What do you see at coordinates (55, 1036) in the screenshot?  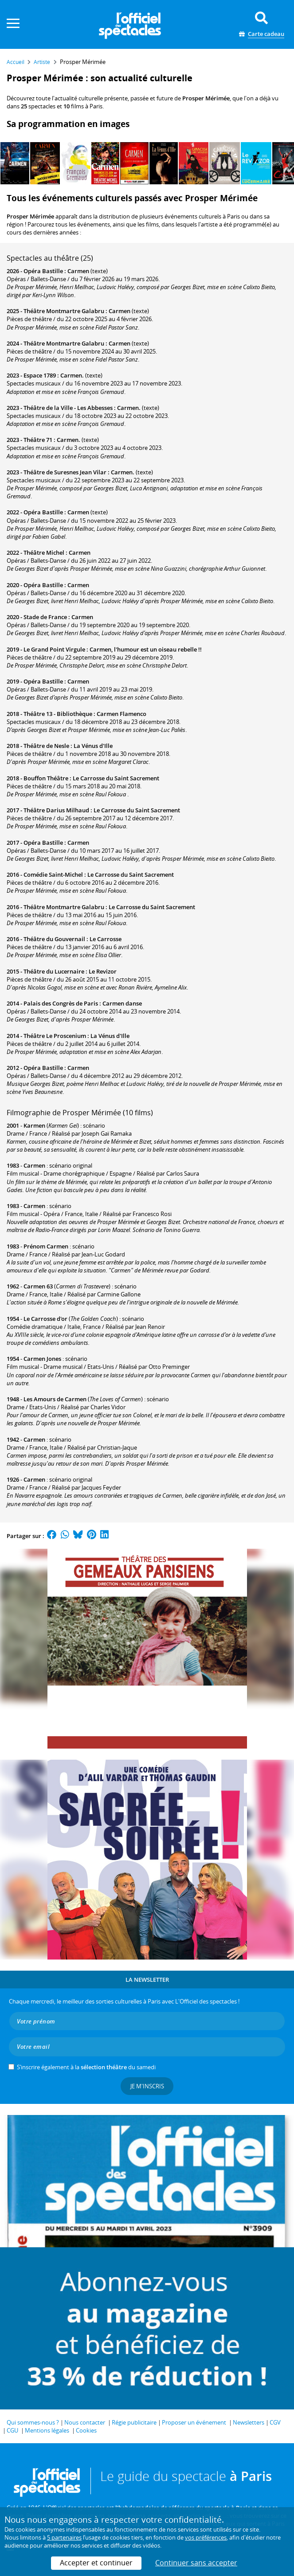 I see `Théâtre Le Proscenium` at bounding box center [55, 1036].